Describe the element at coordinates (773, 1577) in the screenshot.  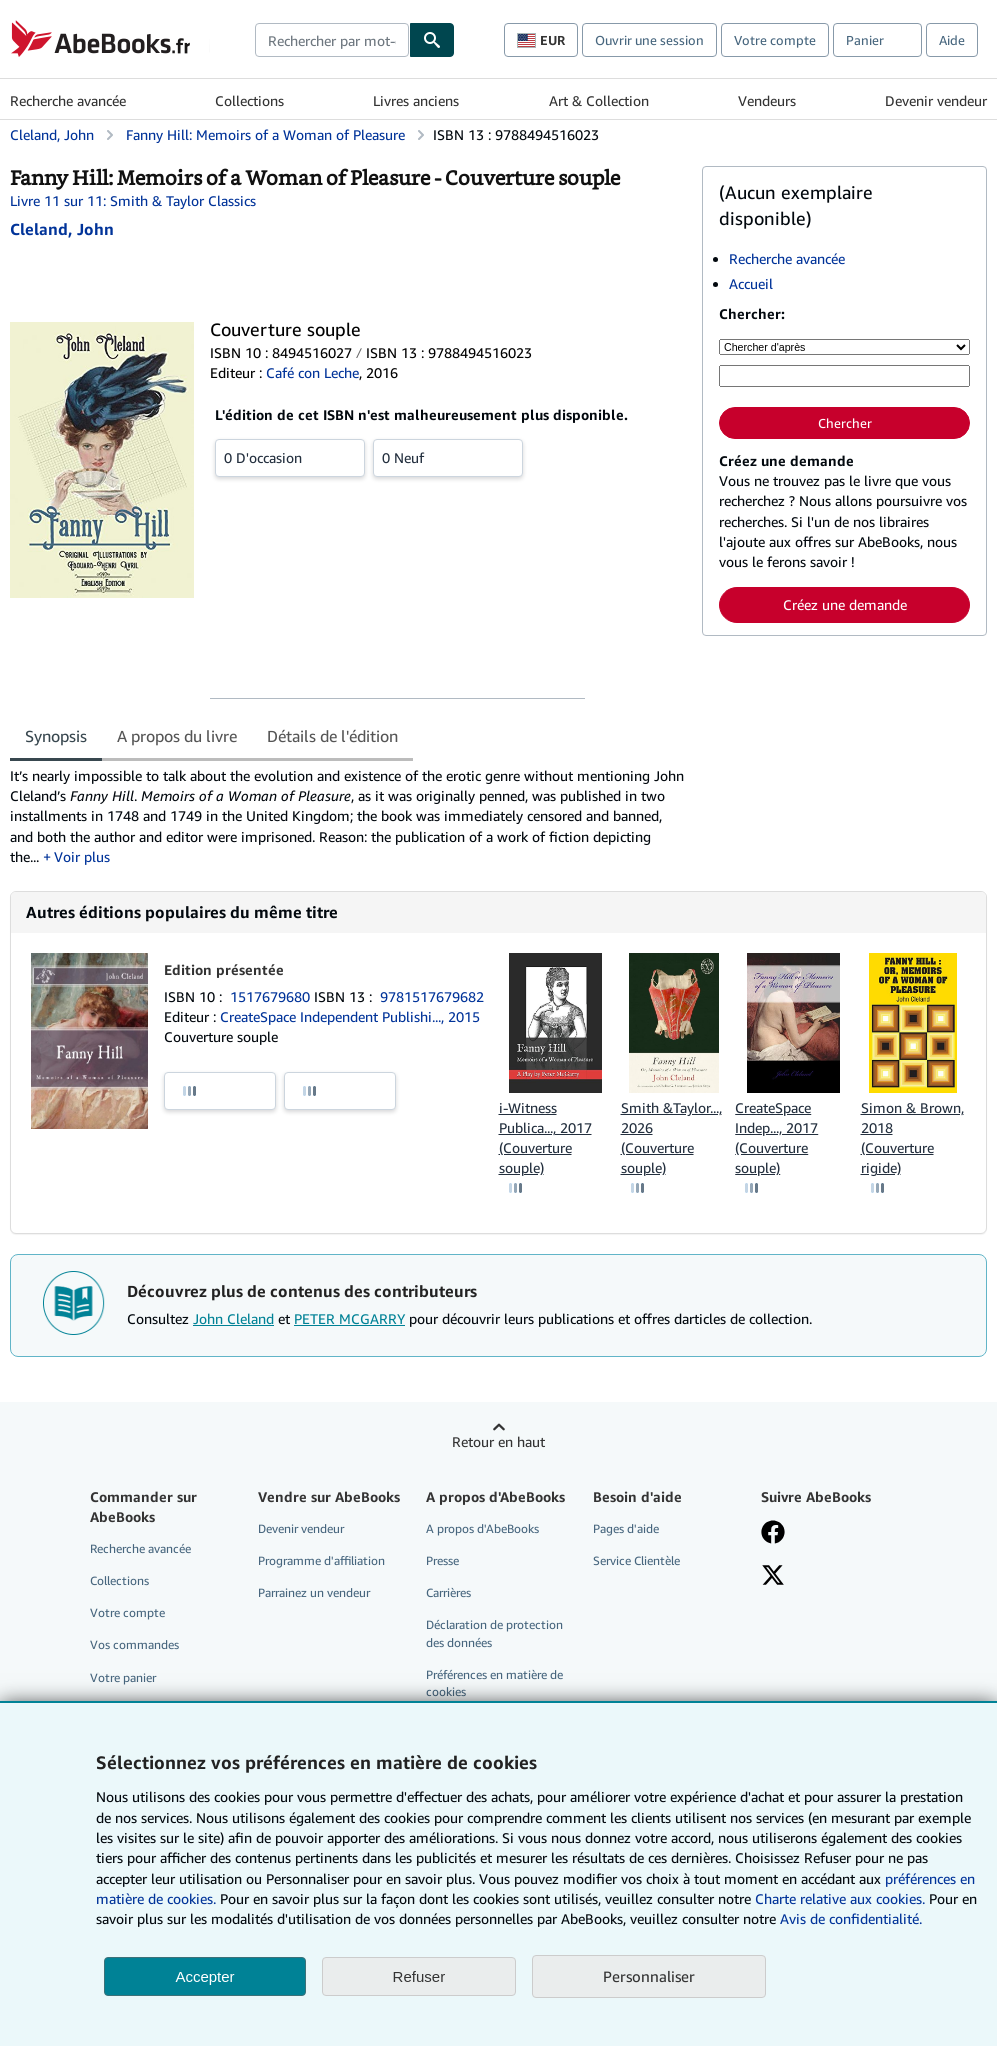
I see `[Suivez-nous sur X]` at that location.